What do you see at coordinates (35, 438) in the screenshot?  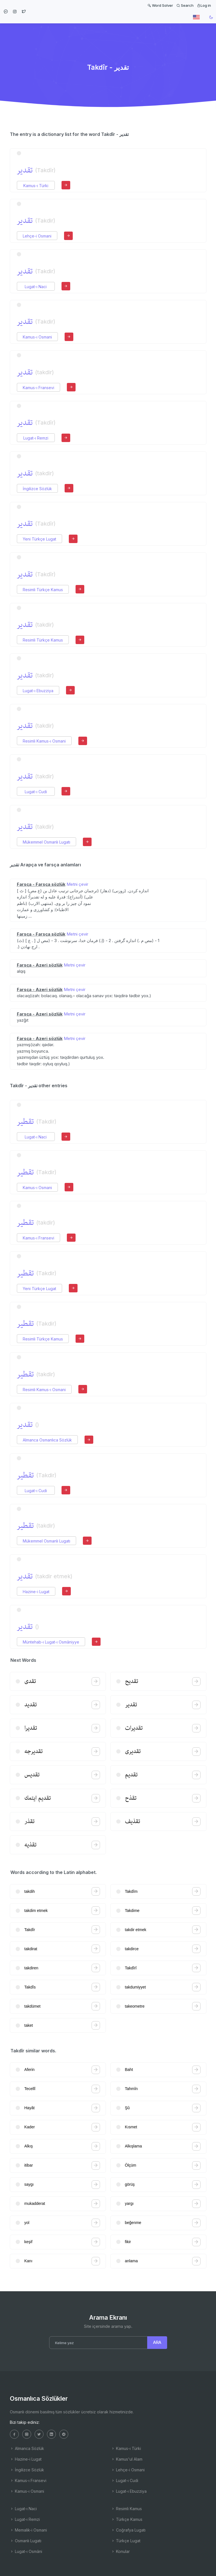 I see `Lugat-ı Remzi` at bounding box center [35, 438].